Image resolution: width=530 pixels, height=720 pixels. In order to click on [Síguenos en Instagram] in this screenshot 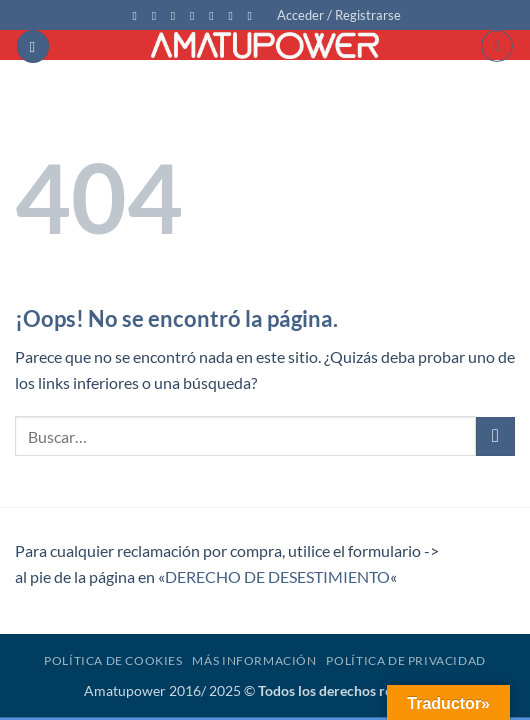, I will do `click(158, 16)`.